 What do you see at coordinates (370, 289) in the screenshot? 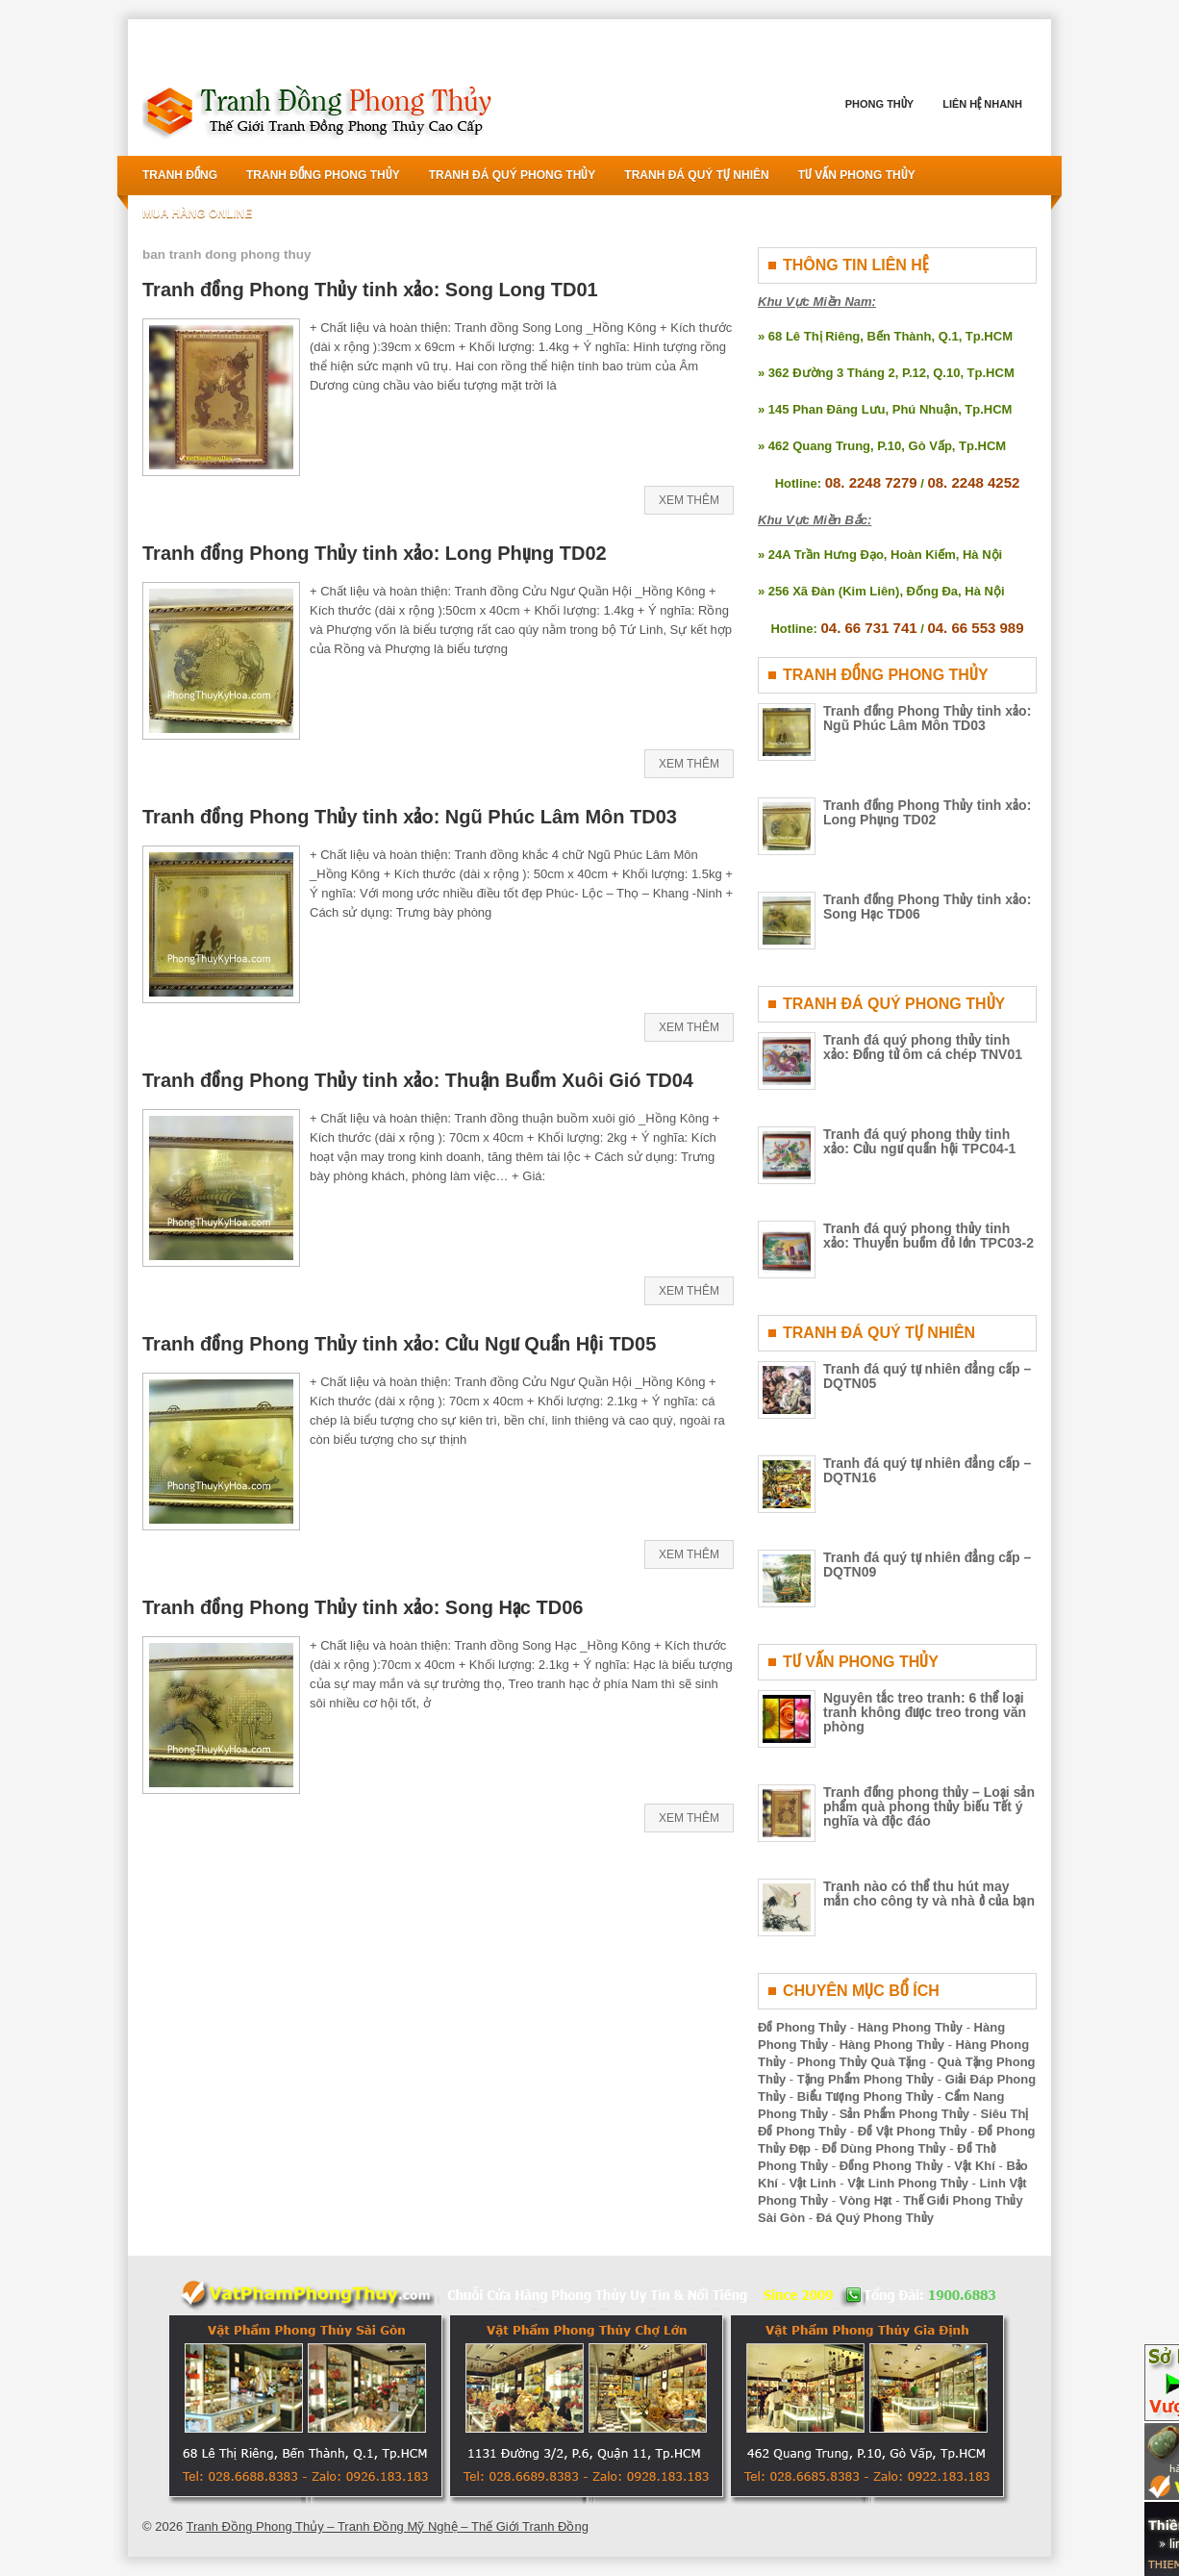
I see `Tranh đồng Phong Thủy tinh xảo: Song Long TD01` at bounding box center [370, 289].